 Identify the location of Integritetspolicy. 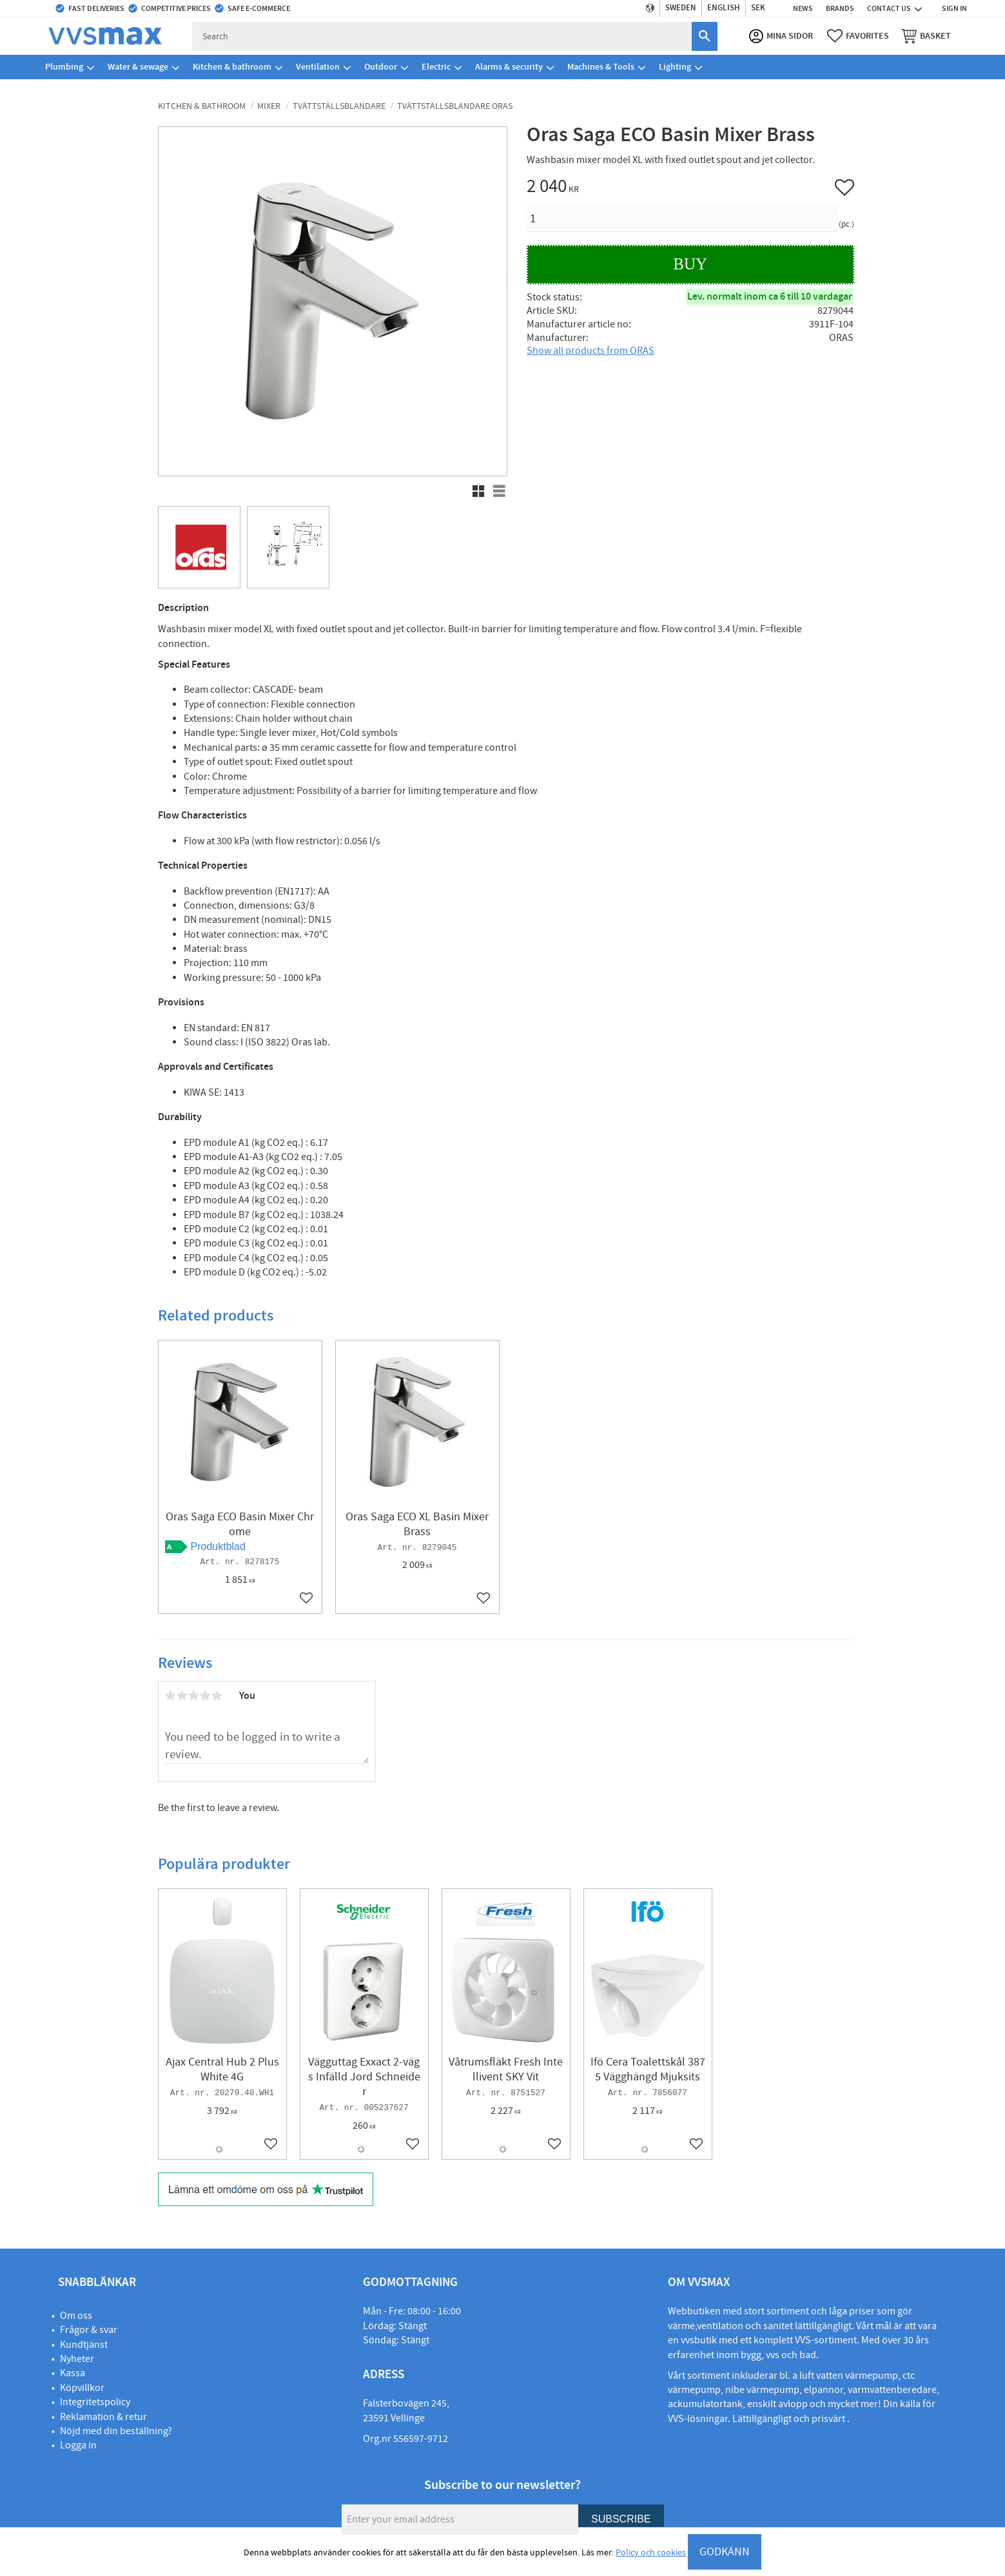
(95, 2402).